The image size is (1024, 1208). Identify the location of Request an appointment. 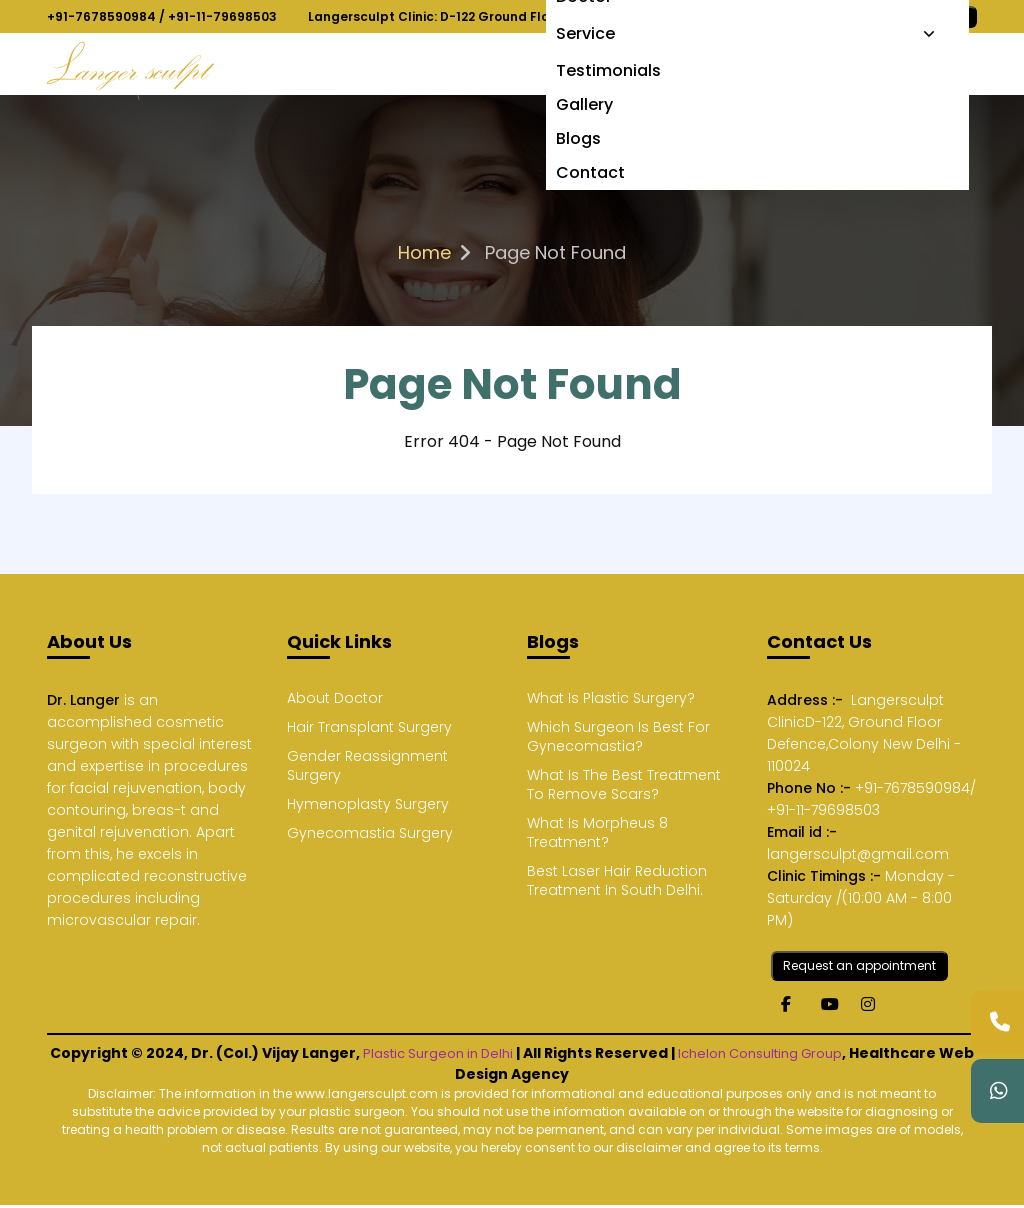
(859, 965).